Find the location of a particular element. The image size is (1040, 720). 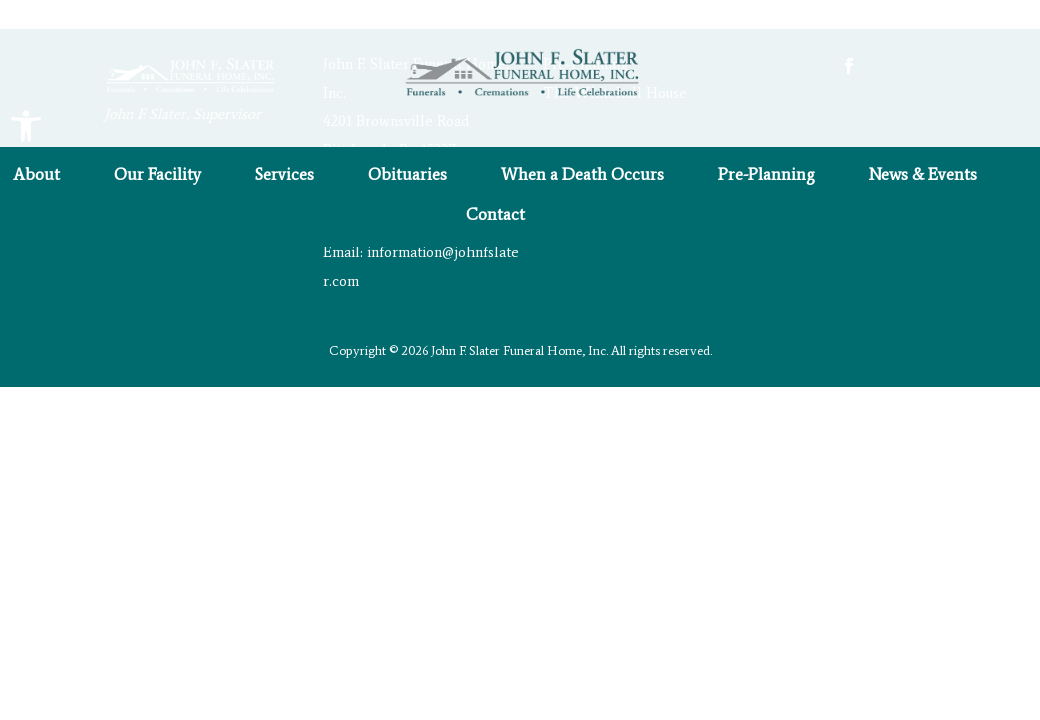

Services is located at coordinates (284, 175).